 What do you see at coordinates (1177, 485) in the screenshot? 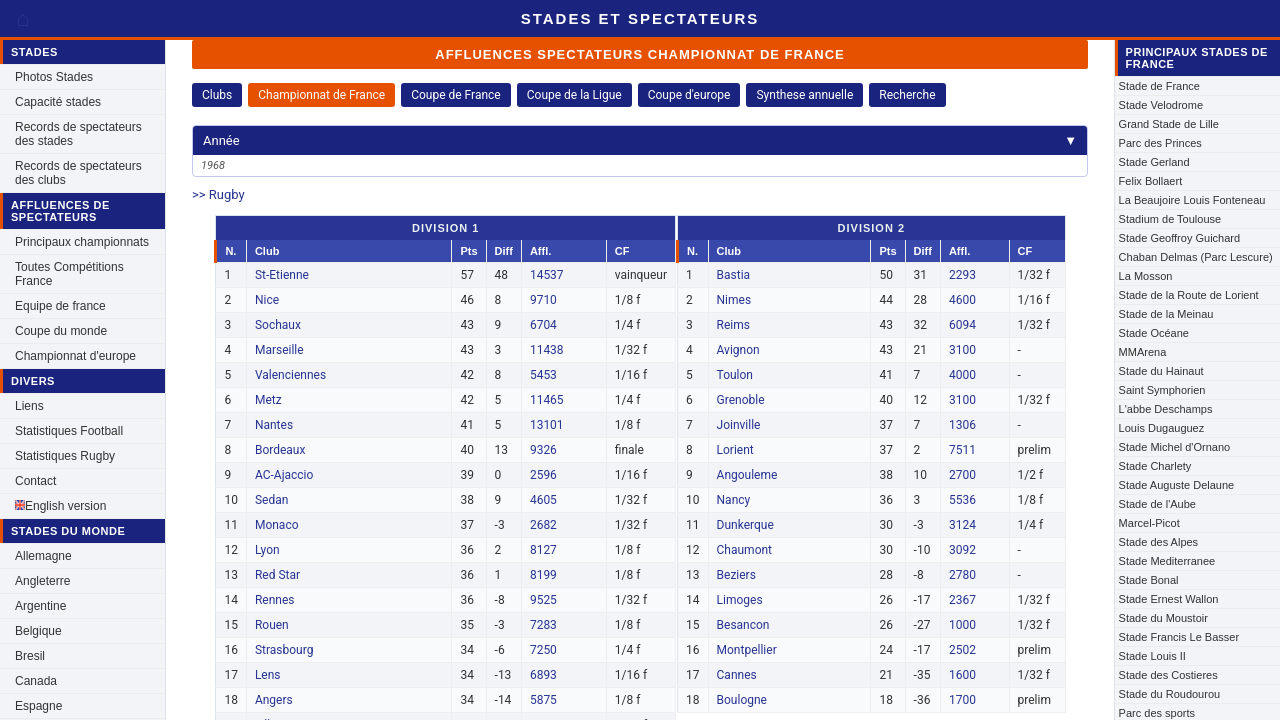
I see `Stade Auguste Delaune` at bounding box center [1177, 485].